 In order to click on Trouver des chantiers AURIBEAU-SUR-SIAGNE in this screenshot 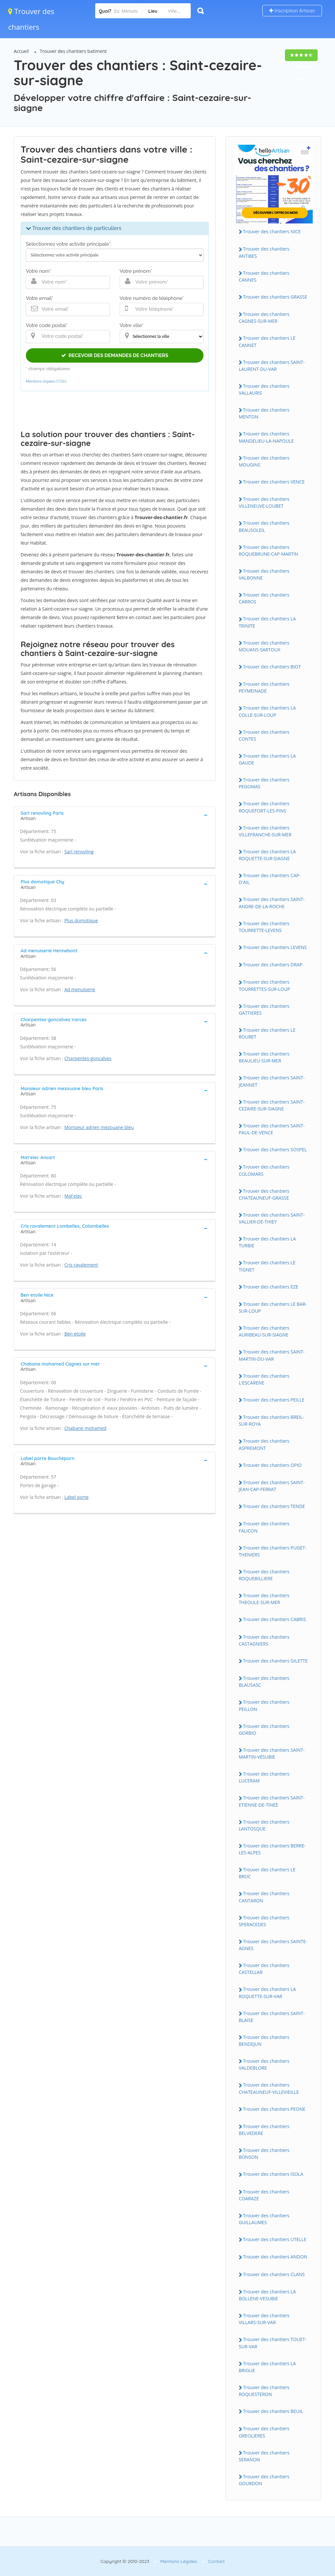, I will do `click(264, 1331)`.